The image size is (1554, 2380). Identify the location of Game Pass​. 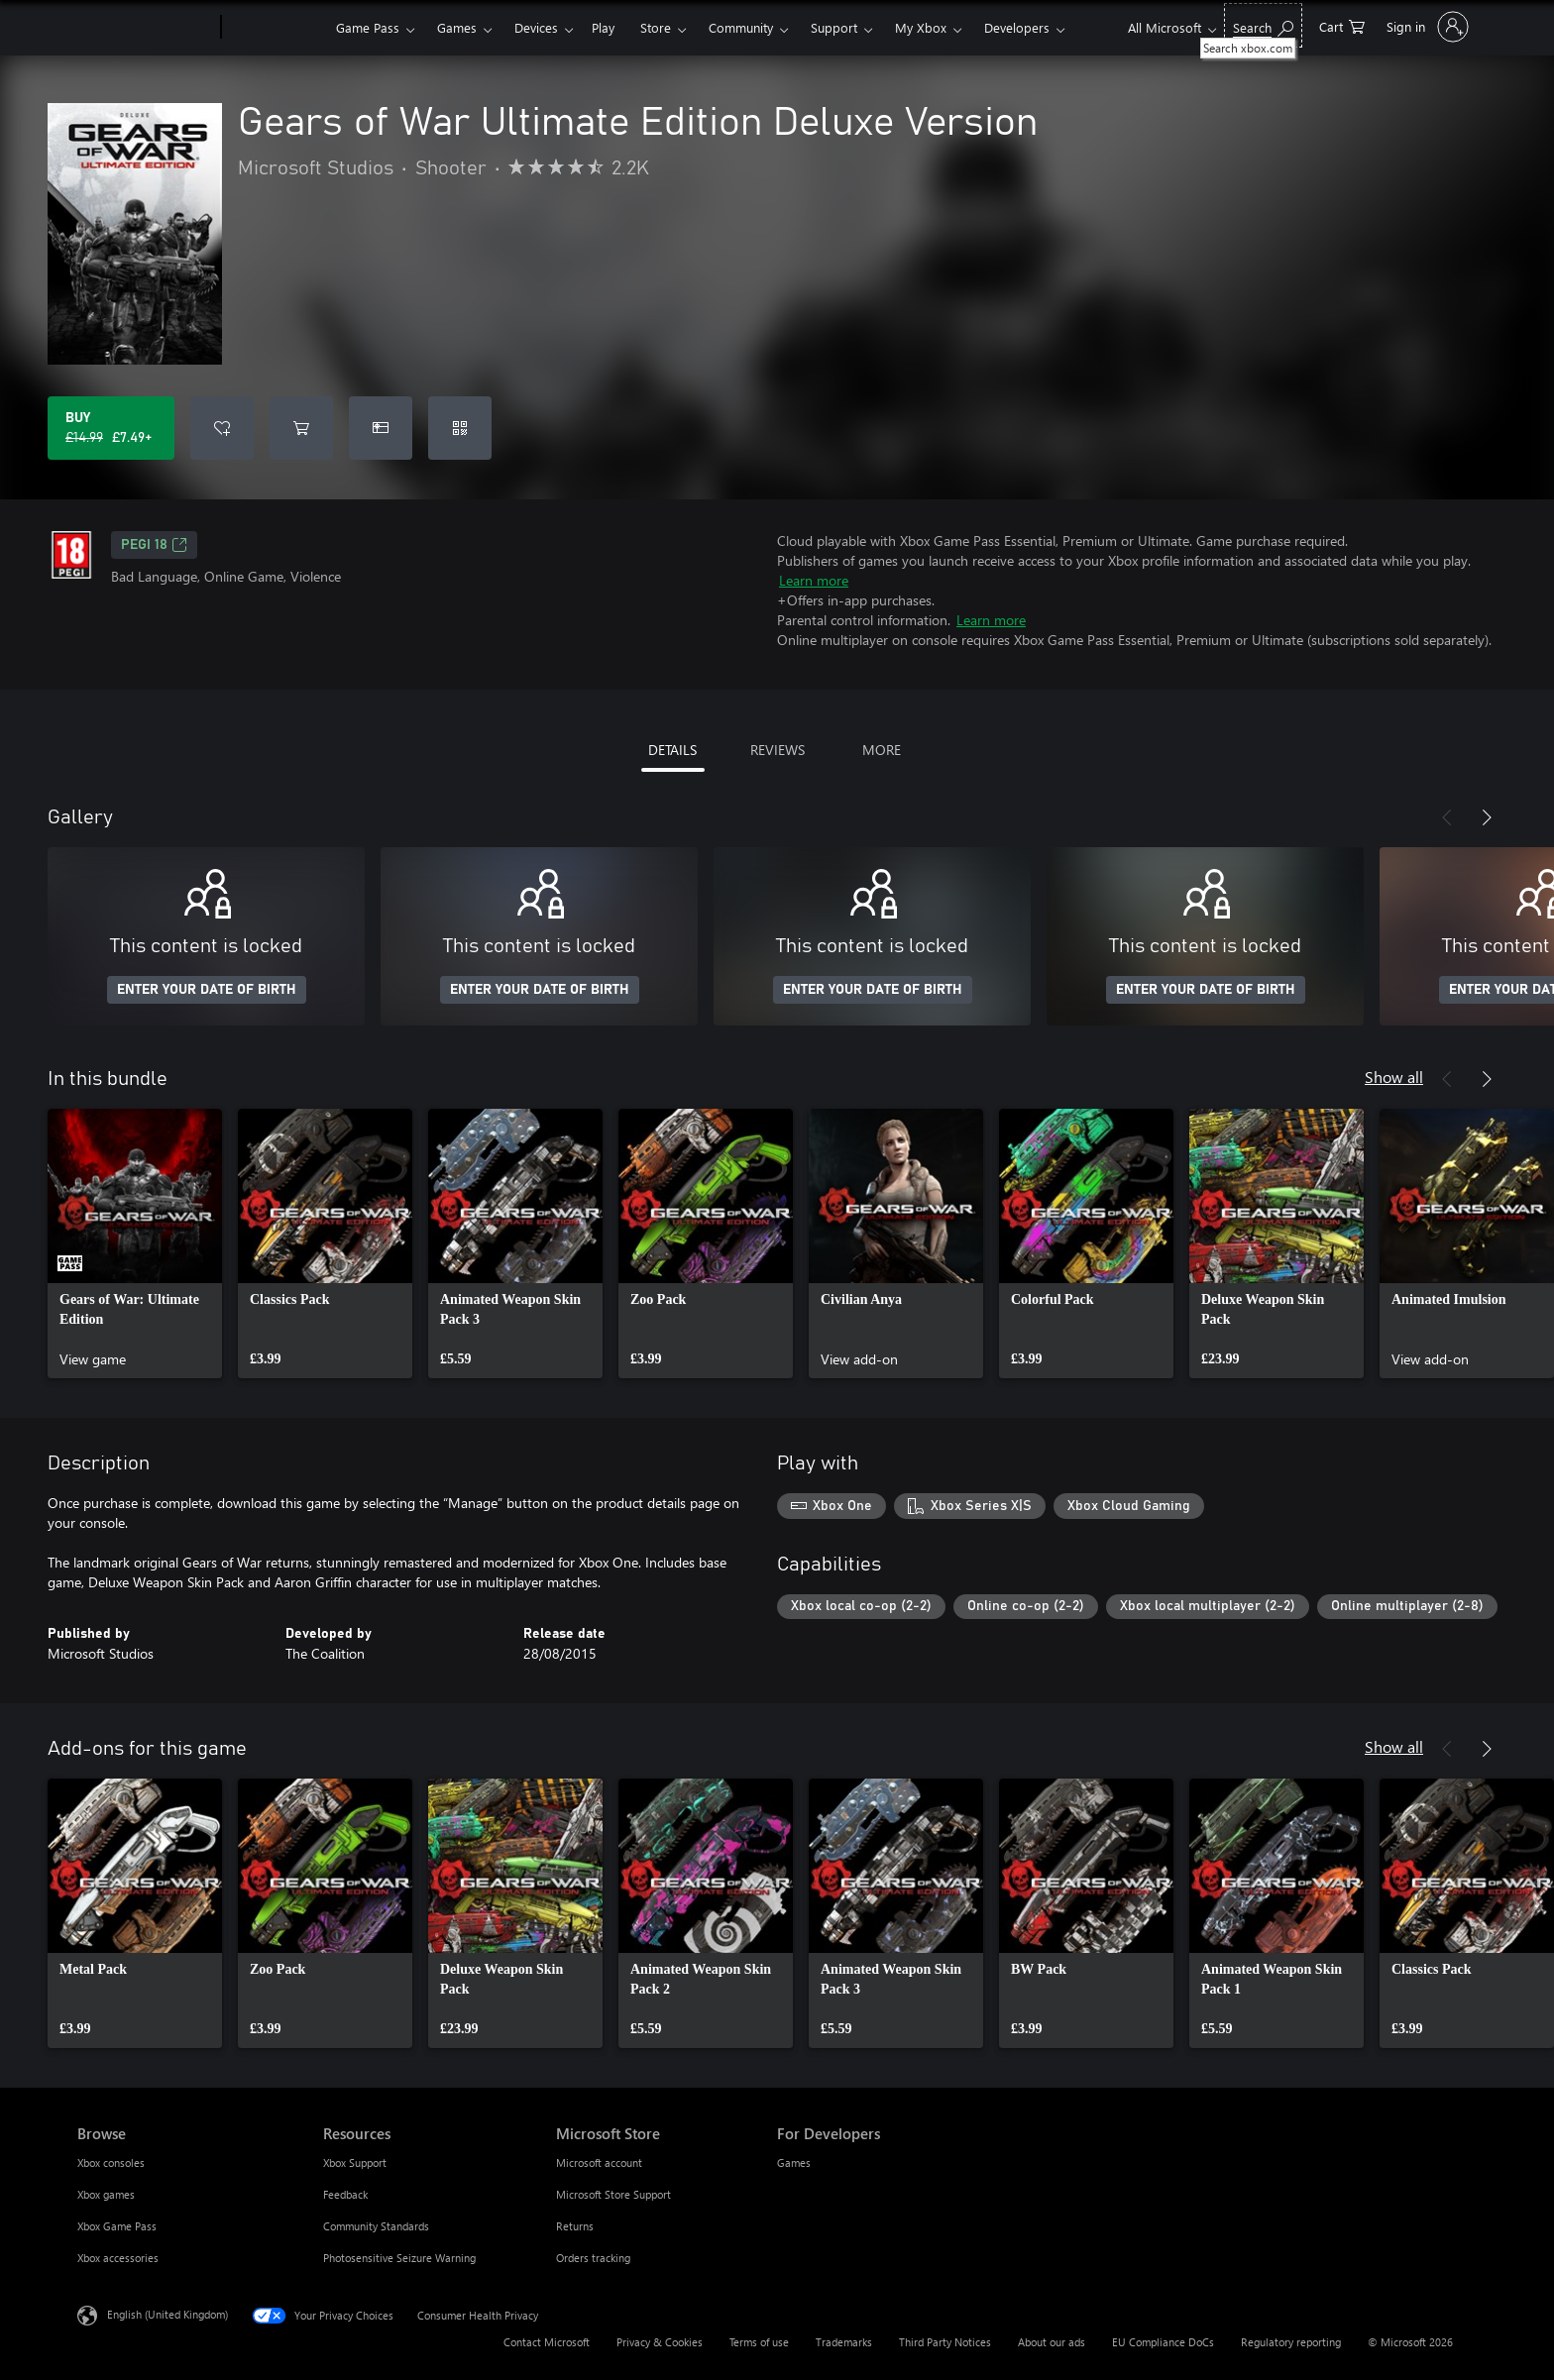
(367, 27).